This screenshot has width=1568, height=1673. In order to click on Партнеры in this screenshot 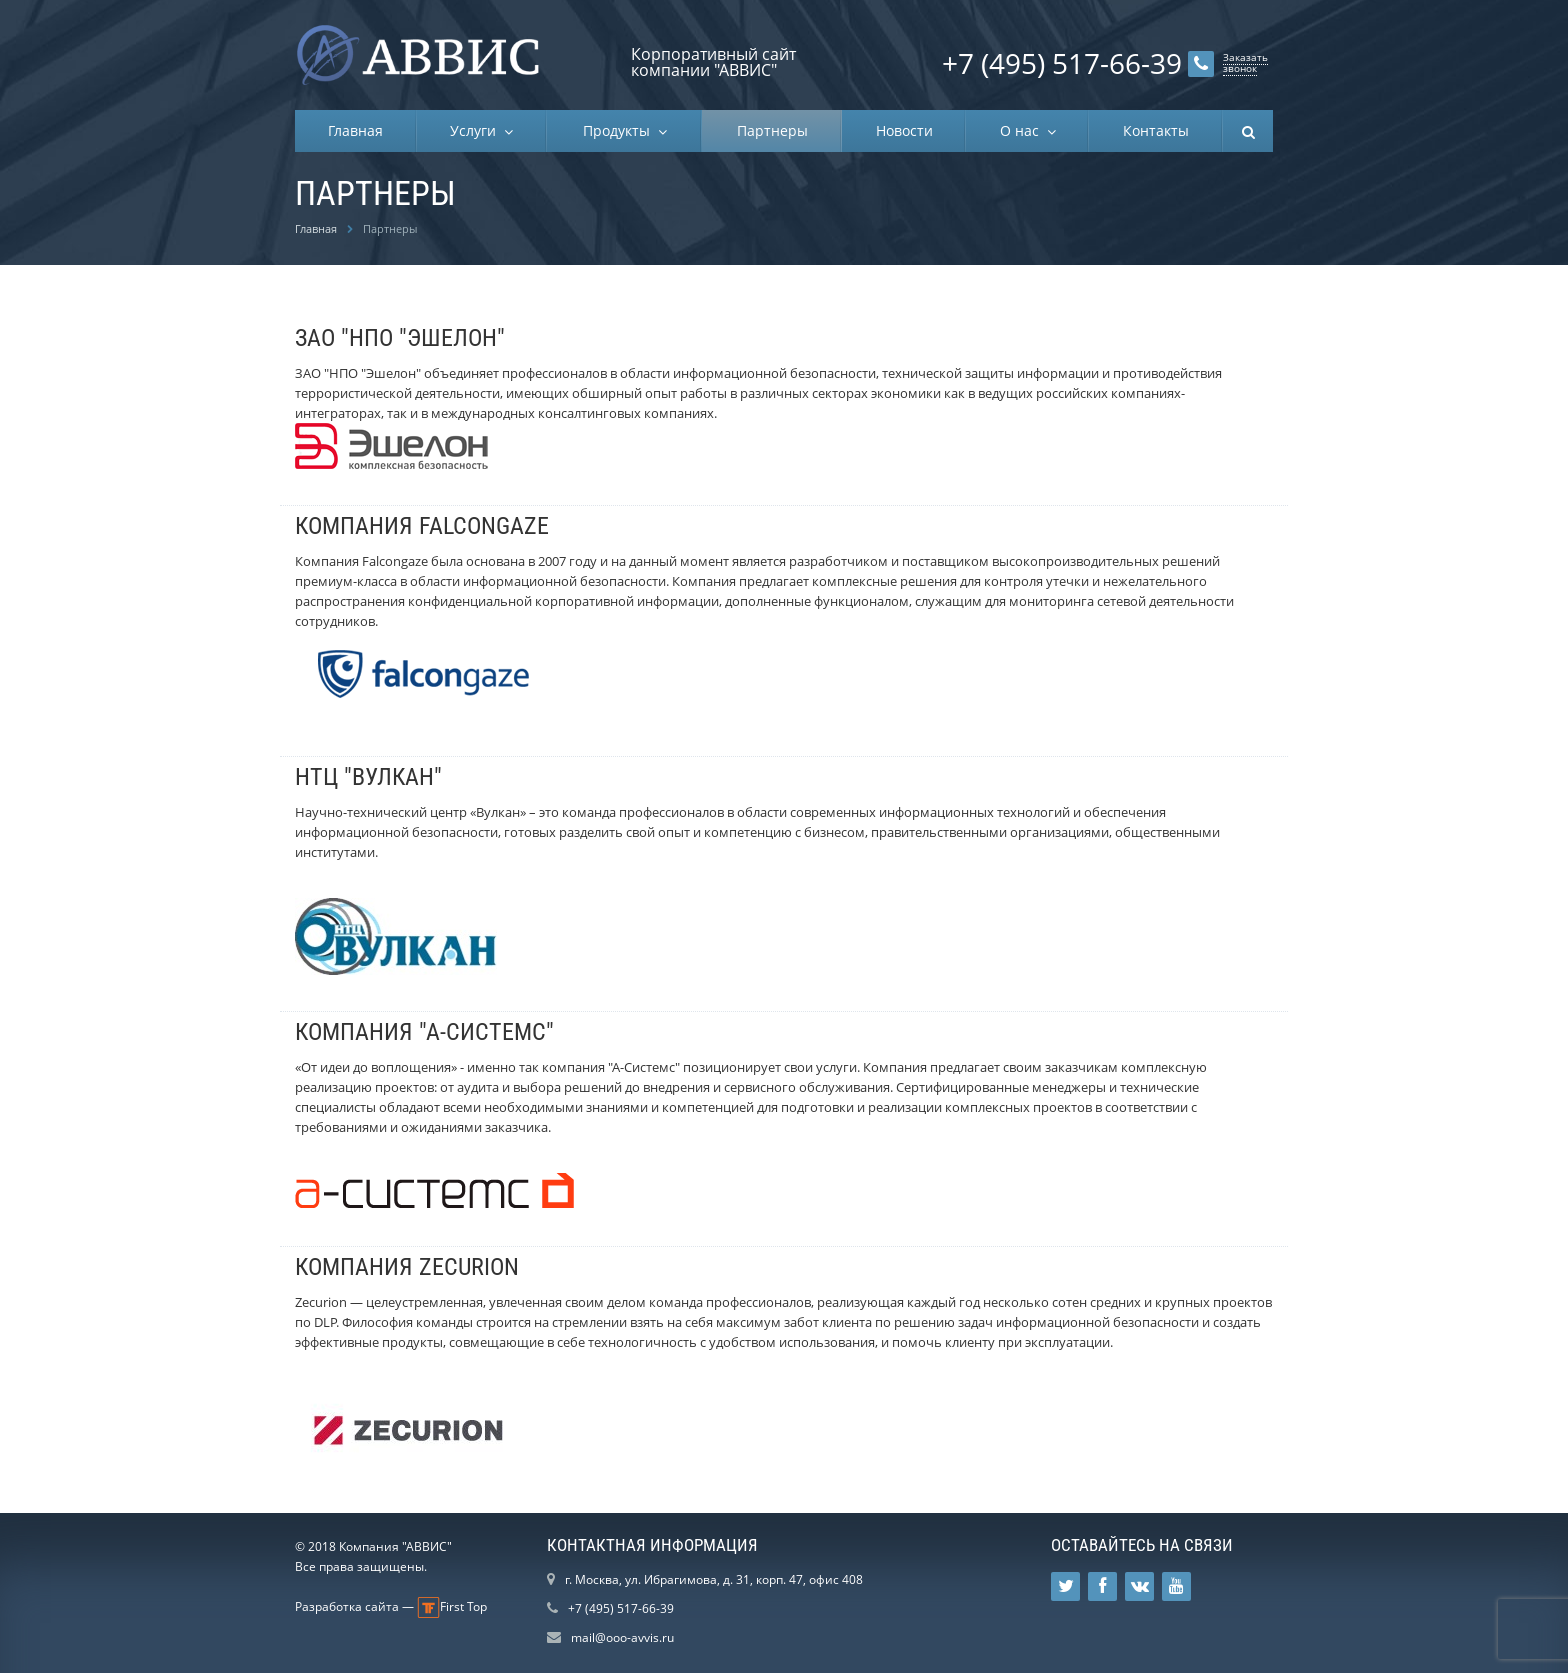, I will do `click(772, 130)`.